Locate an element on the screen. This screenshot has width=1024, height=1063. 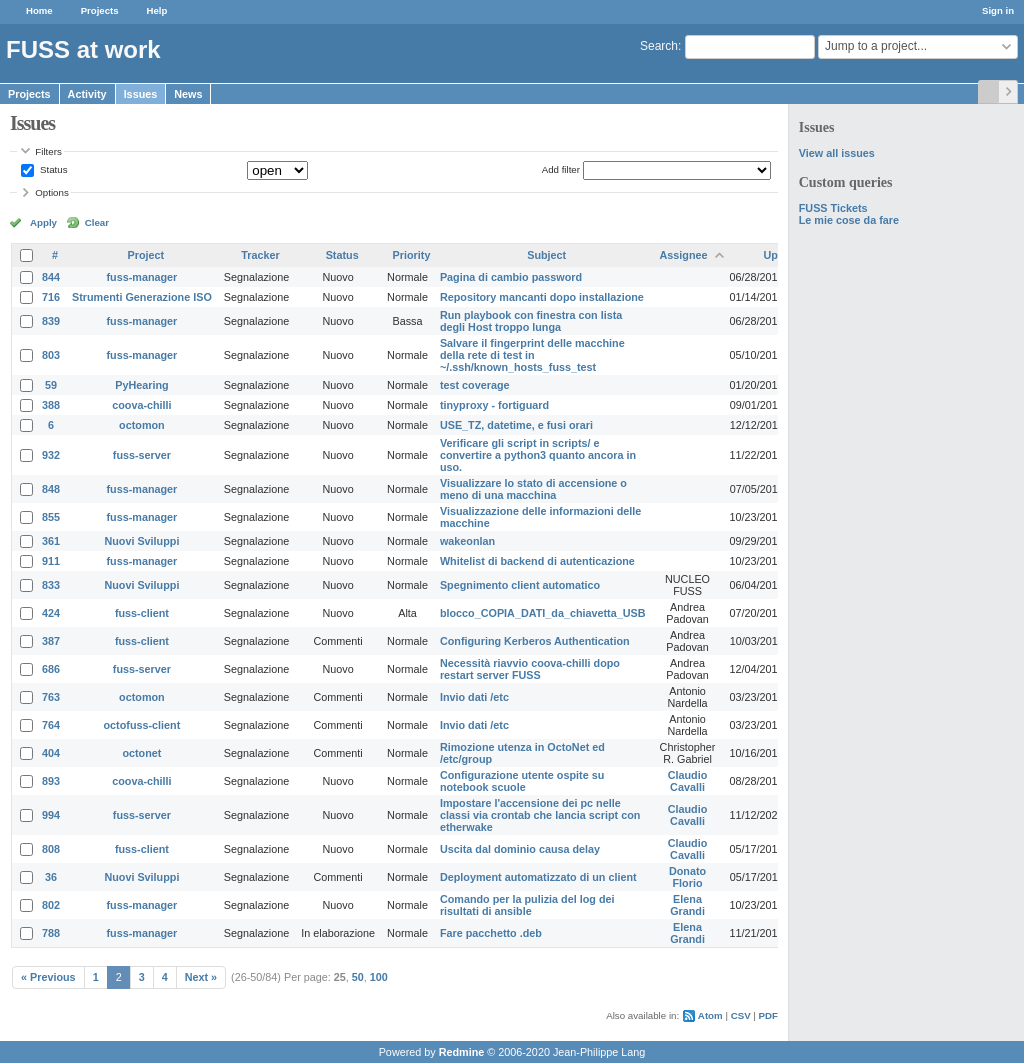
fuss-manager is located at coordinates (142, 277).